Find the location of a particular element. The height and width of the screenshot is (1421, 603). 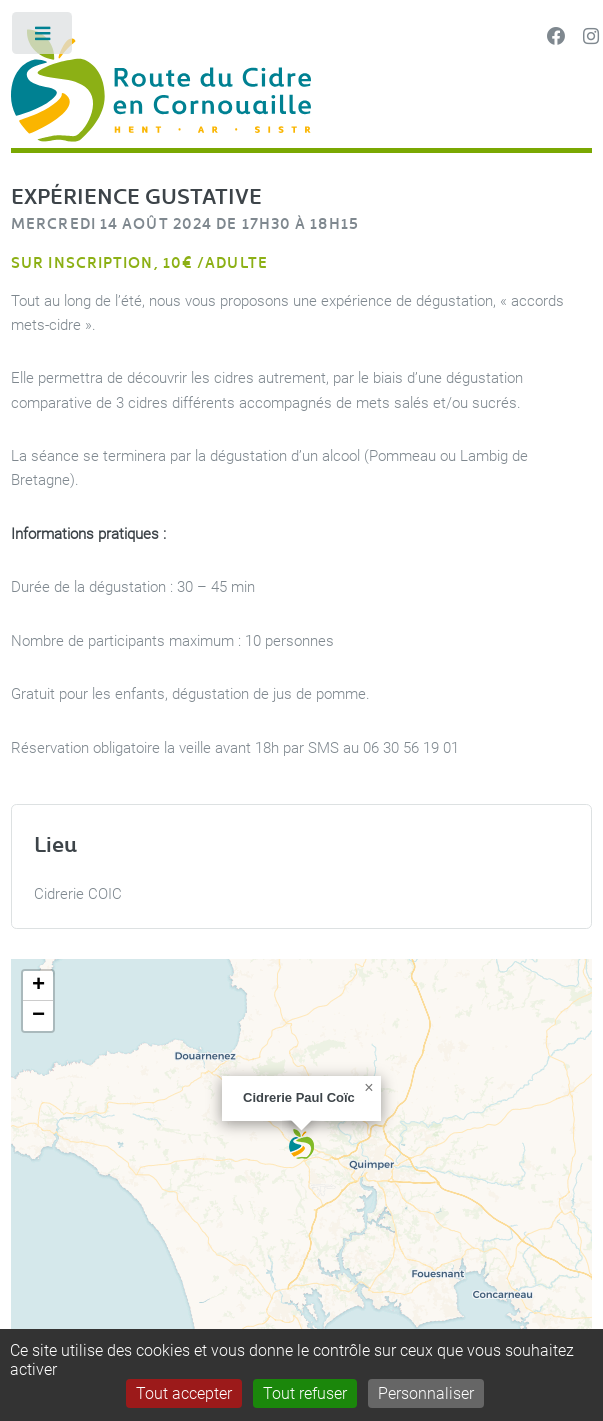

Tout accepter [Gestionnaire de cookies - ouverture d’une fenêtre : Tout accepter] is located at coordinates (184, 1393).